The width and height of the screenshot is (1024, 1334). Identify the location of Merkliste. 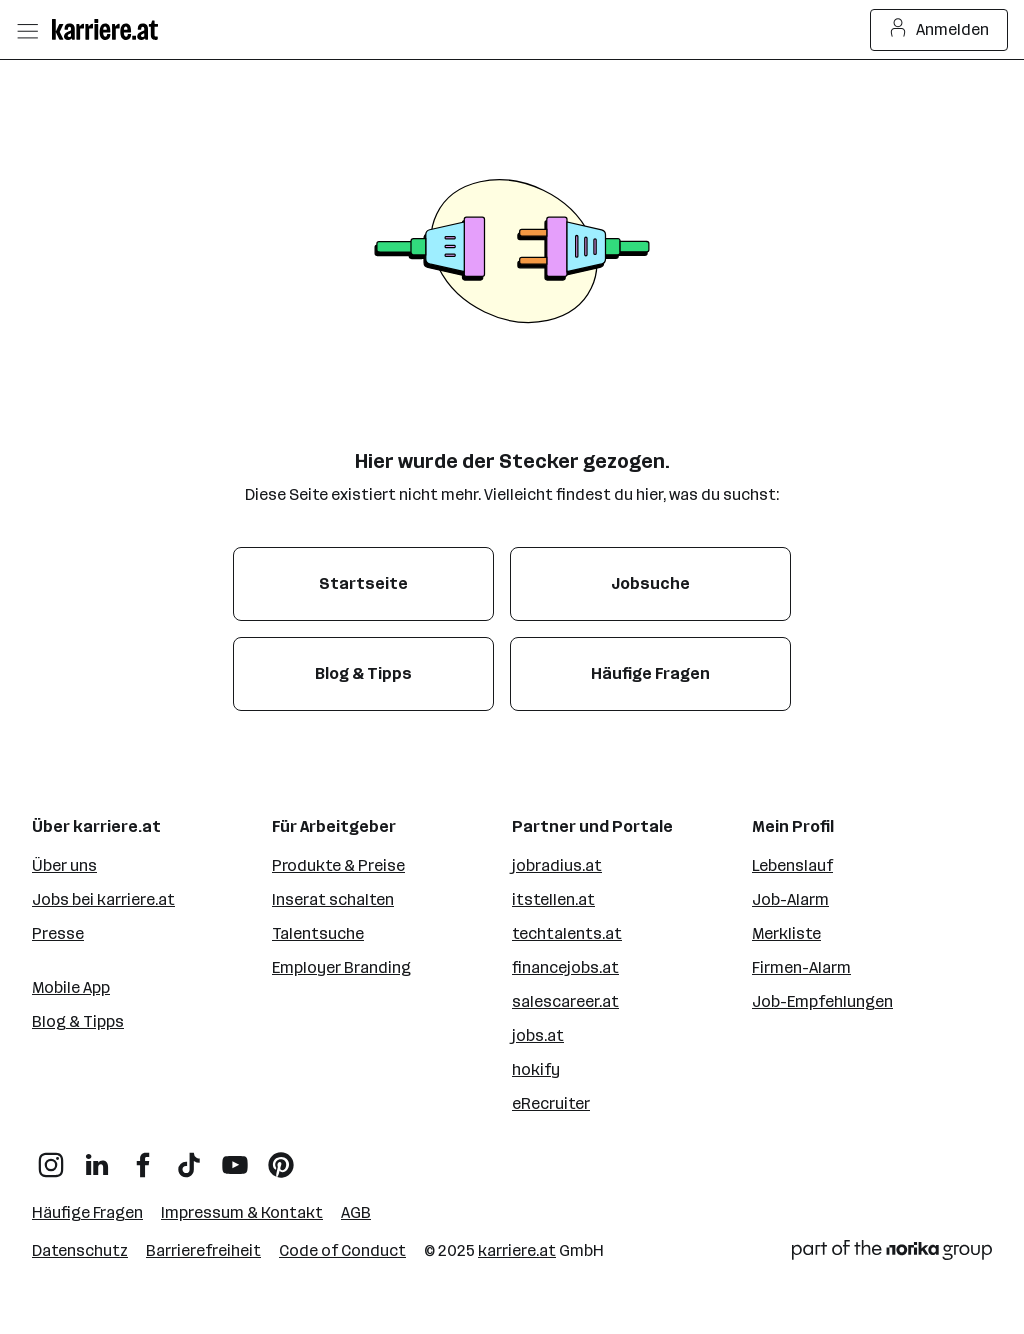
(786, 933).